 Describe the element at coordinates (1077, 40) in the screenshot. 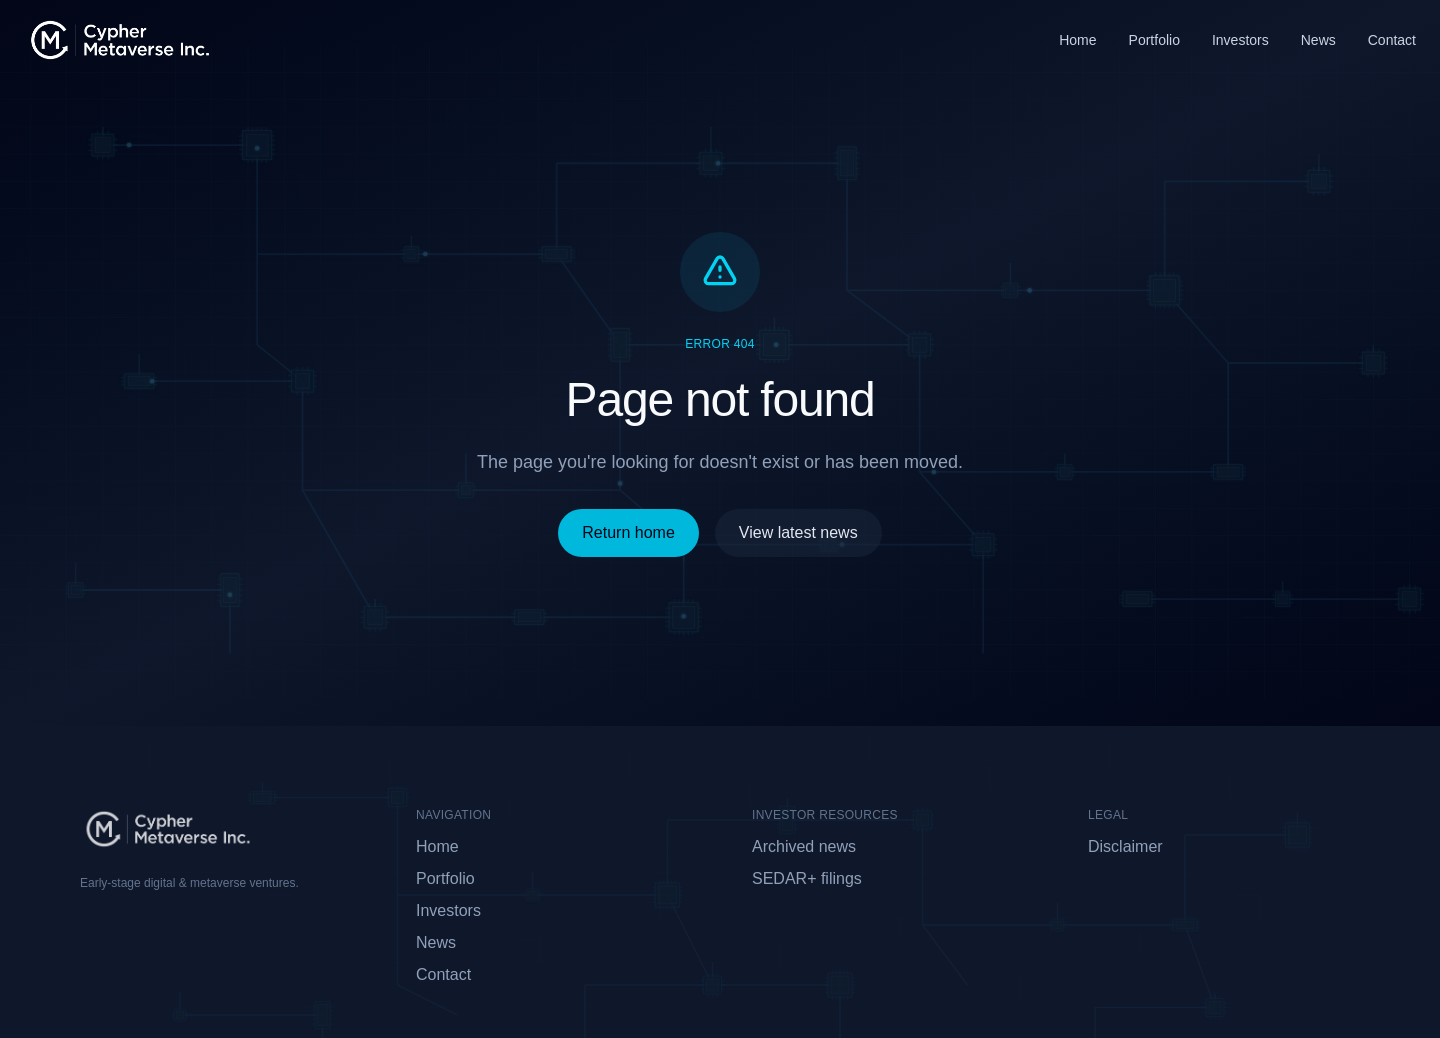

I see `Home` at that location.